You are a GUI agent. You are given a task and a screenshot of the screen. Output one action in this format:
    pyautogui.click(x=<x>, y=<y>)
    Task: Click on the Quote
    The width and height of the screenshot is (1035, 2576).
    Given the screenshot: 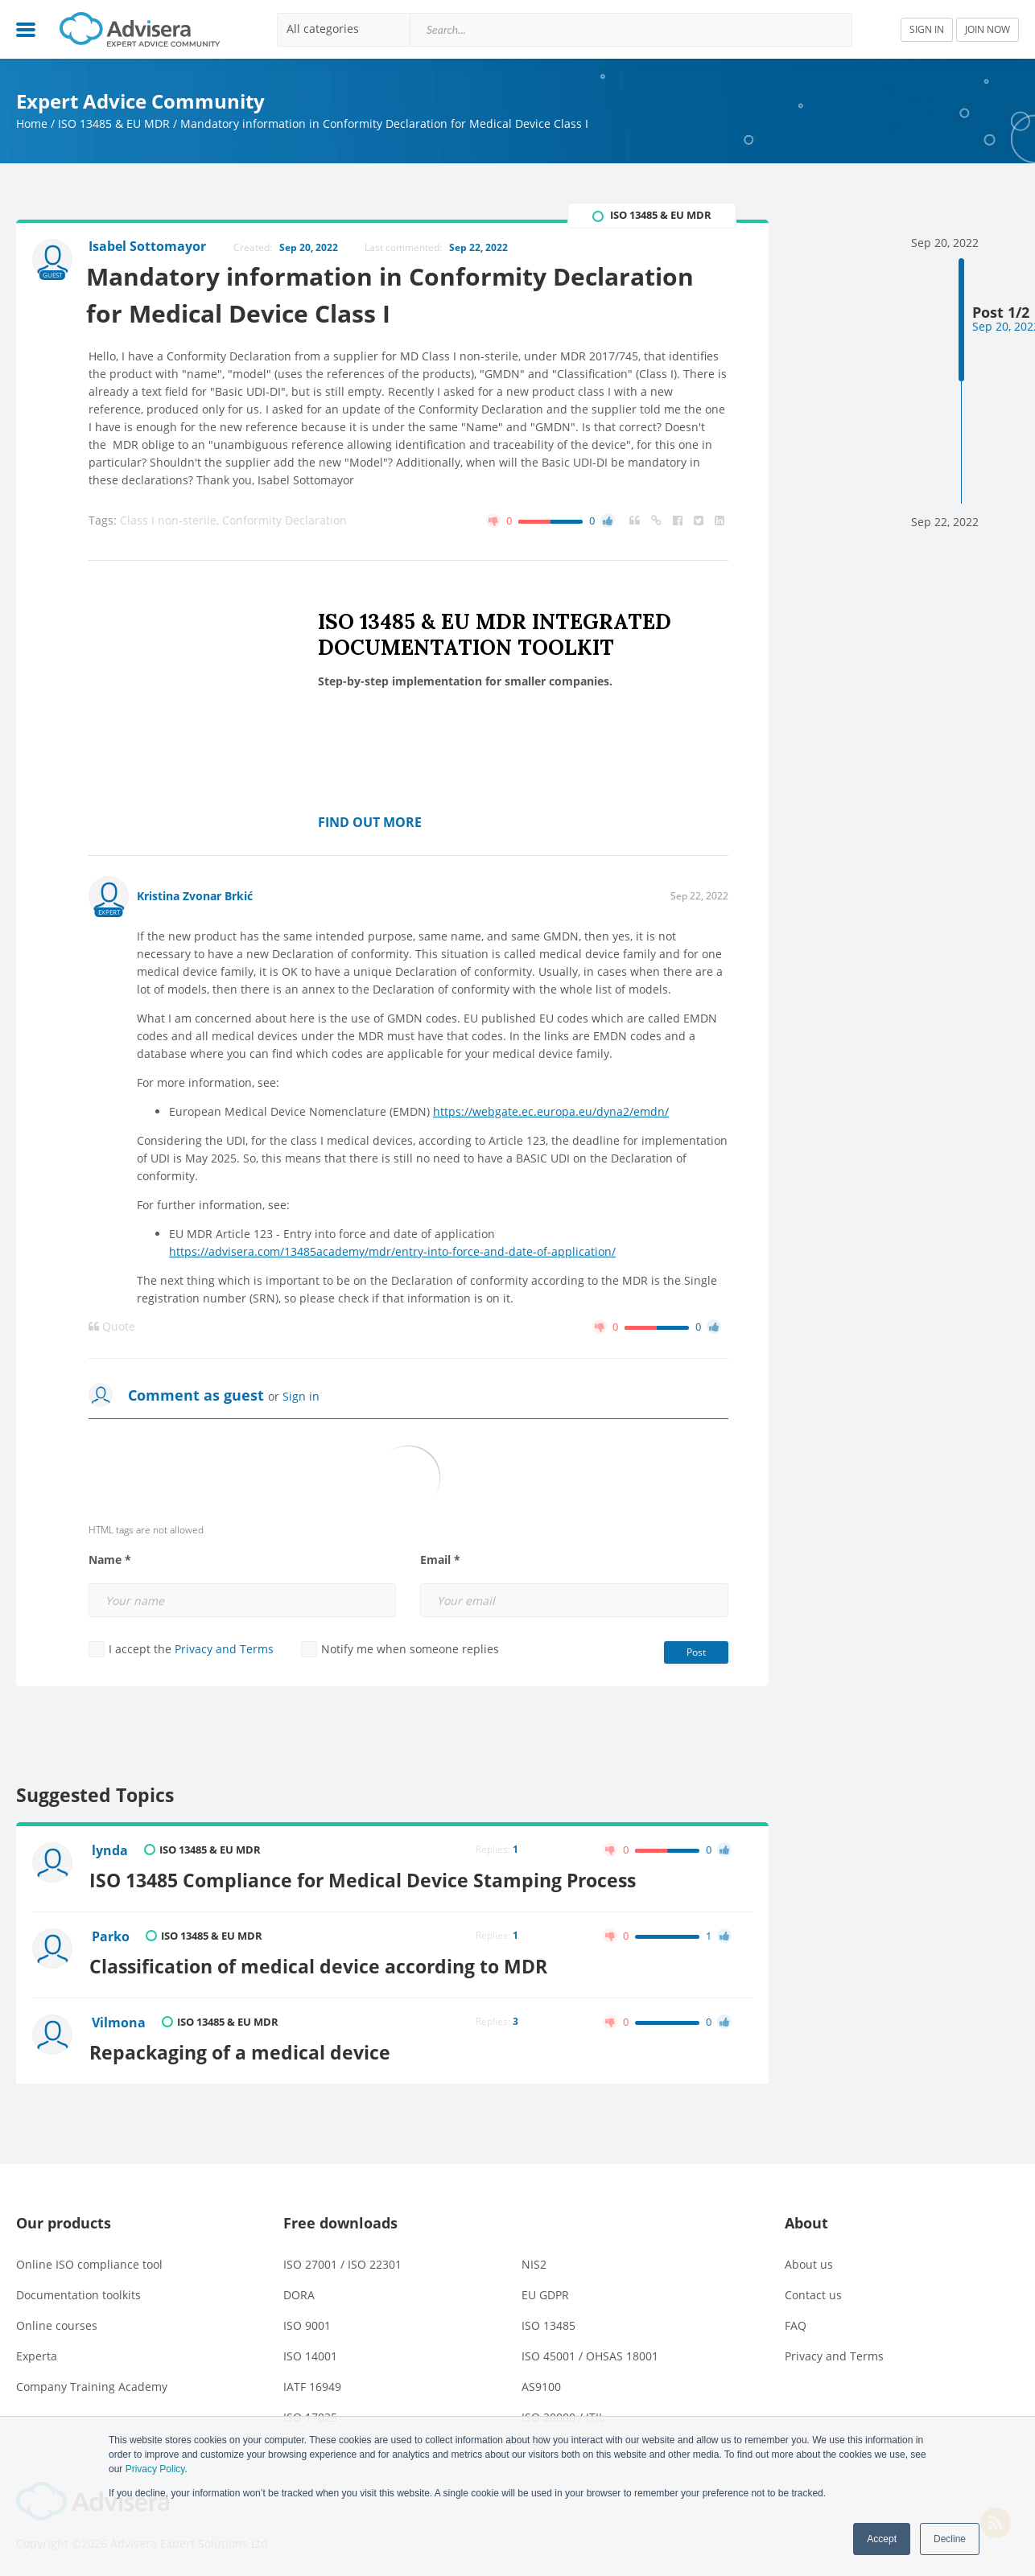 What is the action you would take?
    pyautogui.click(x=112, y=1327)
    